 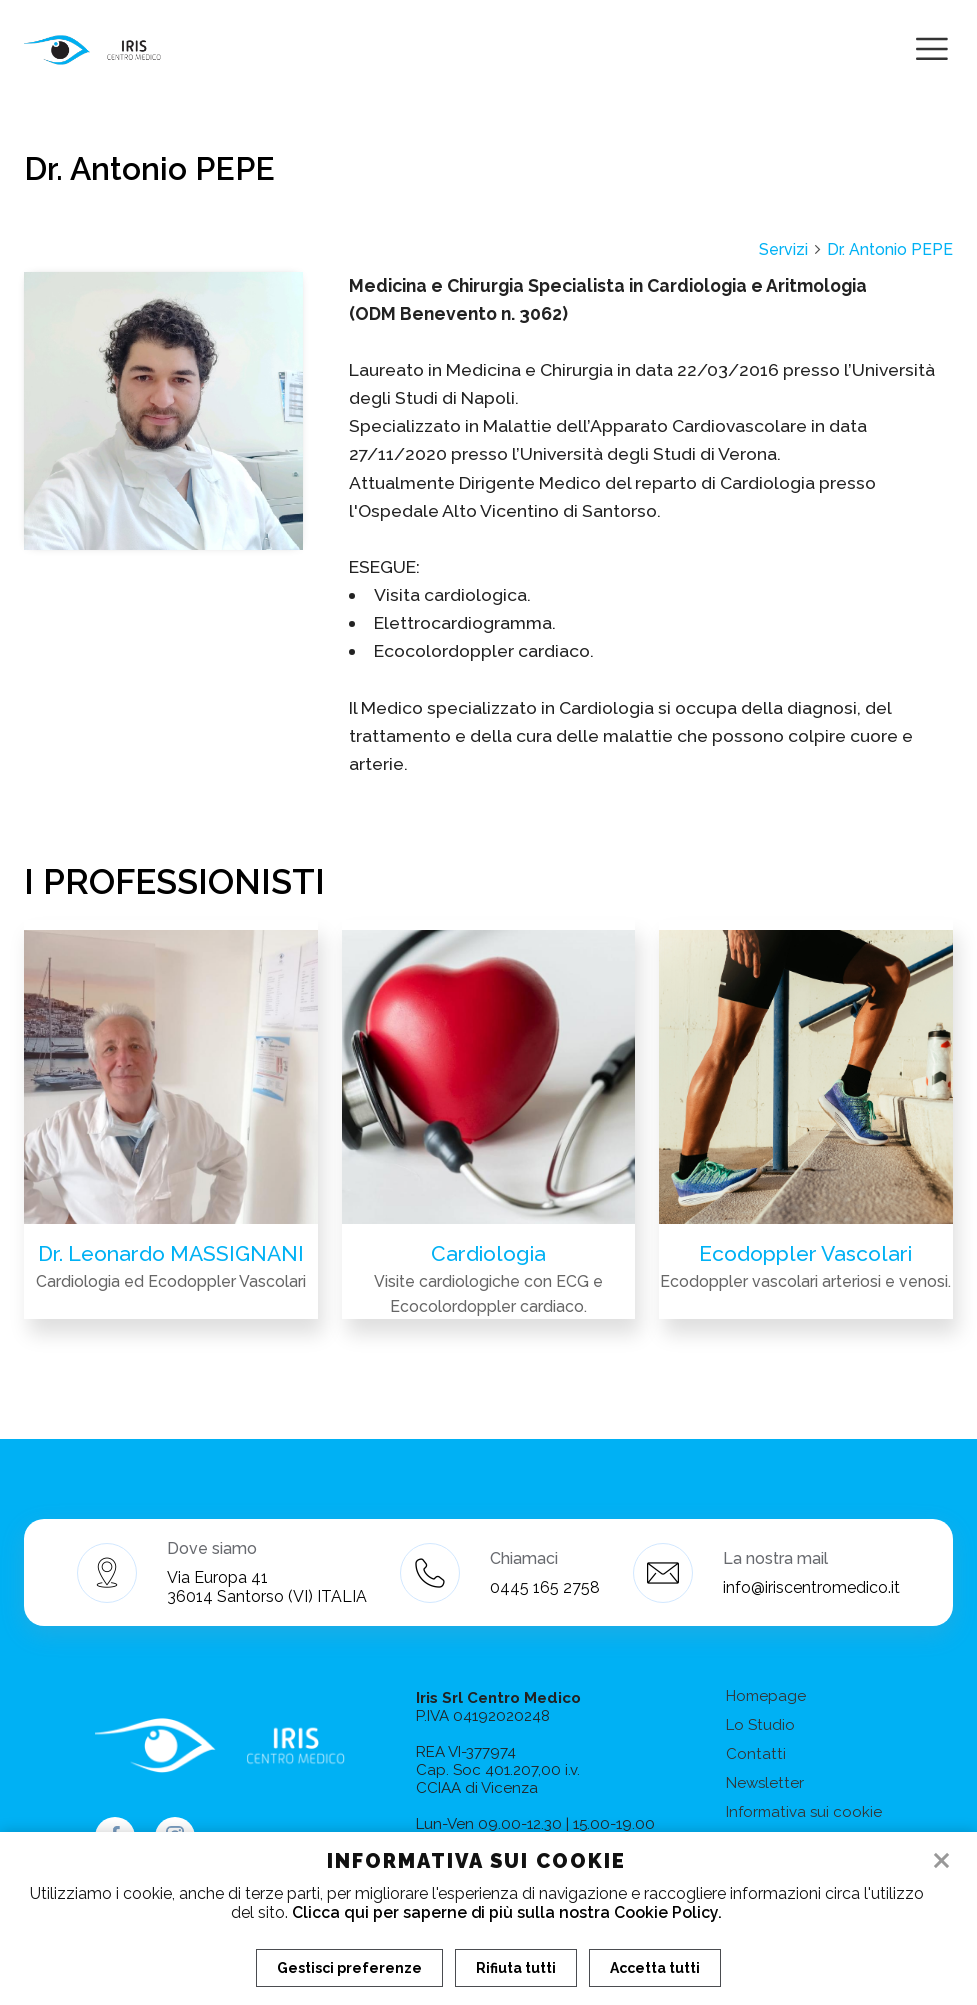 I want to click on Homepage, so click(x=766, y=1696).